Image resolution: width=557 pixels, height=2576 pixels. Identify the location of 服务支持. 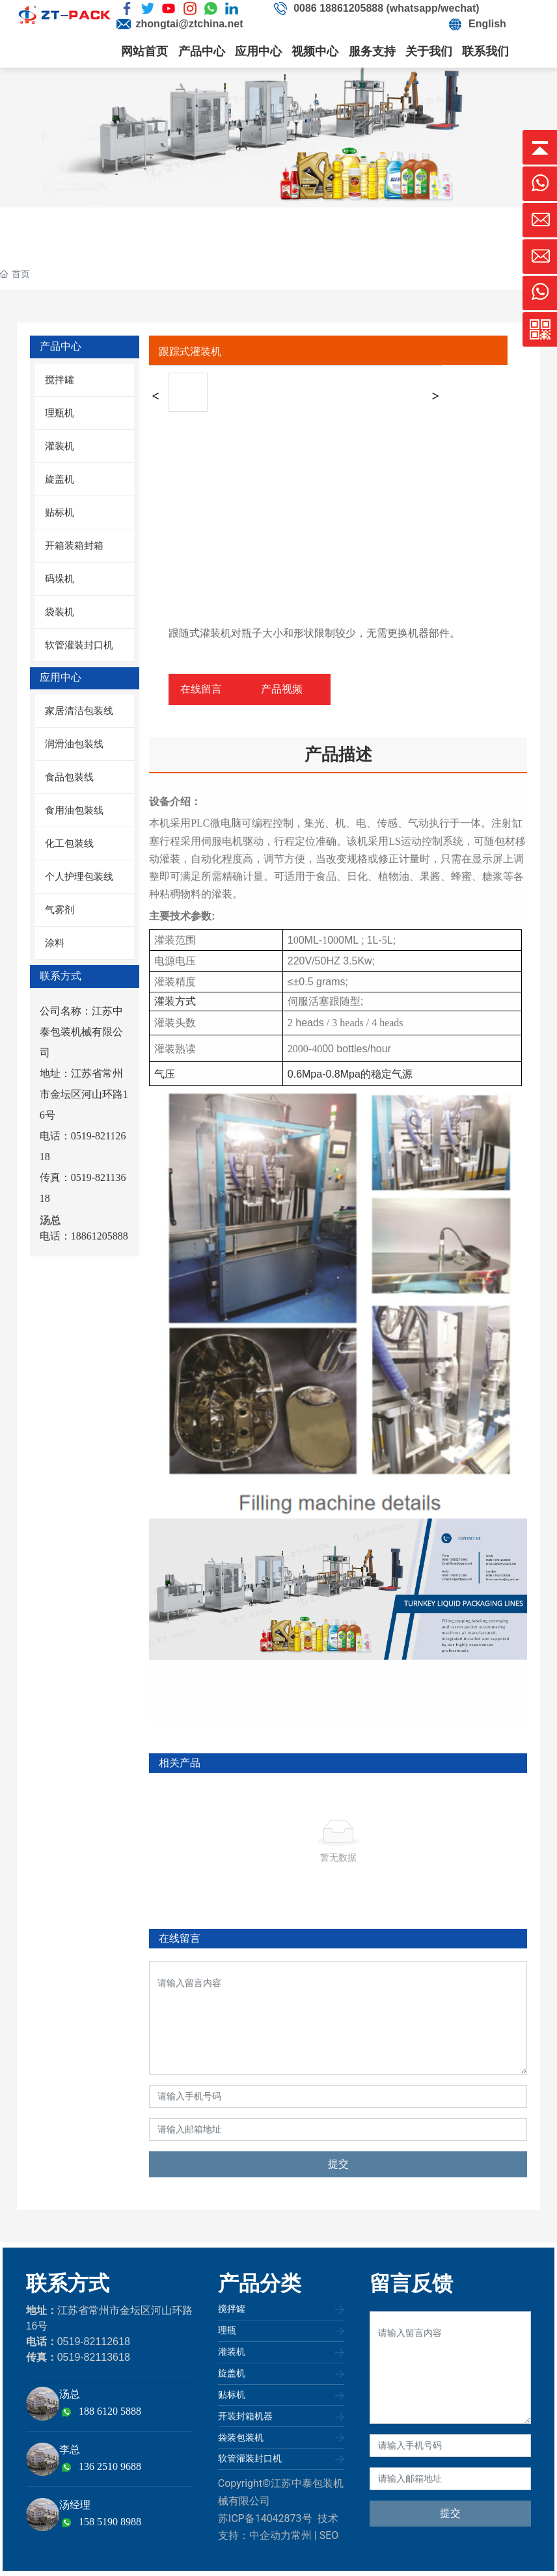
(372, 51).